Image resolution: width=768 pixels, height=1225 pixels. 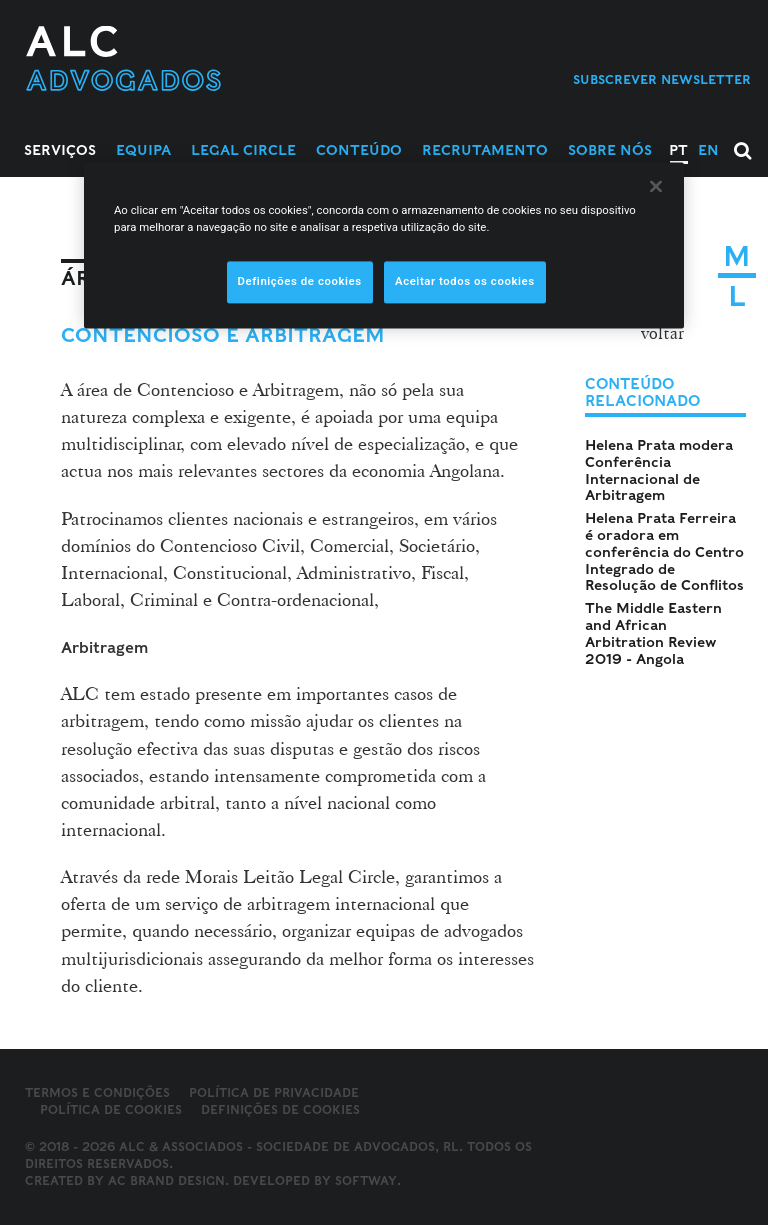 I want to click on Recrutamento, so click(x=485, y=150).